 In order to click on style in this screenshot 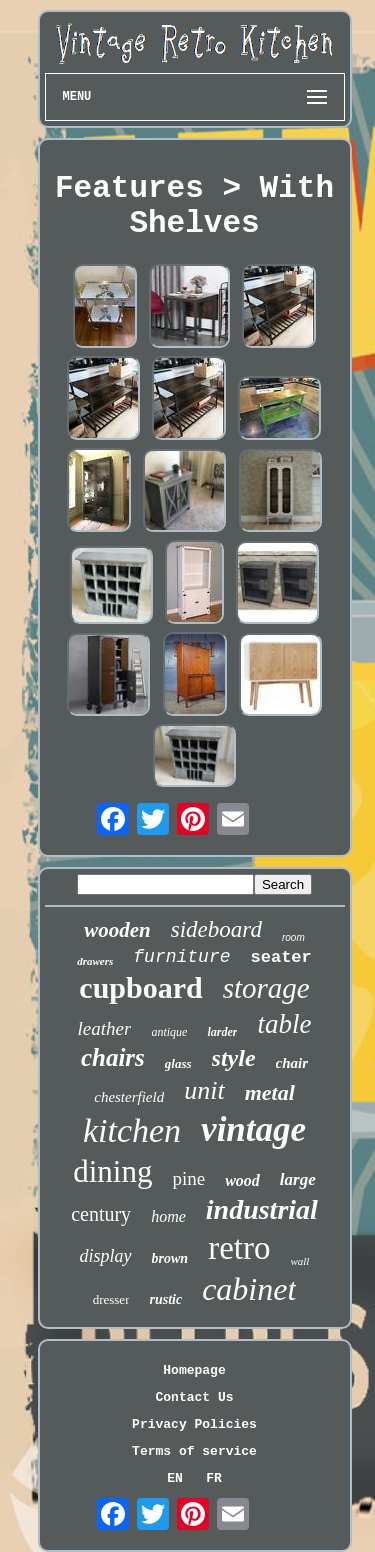, I will do `click(234, 1058)`.